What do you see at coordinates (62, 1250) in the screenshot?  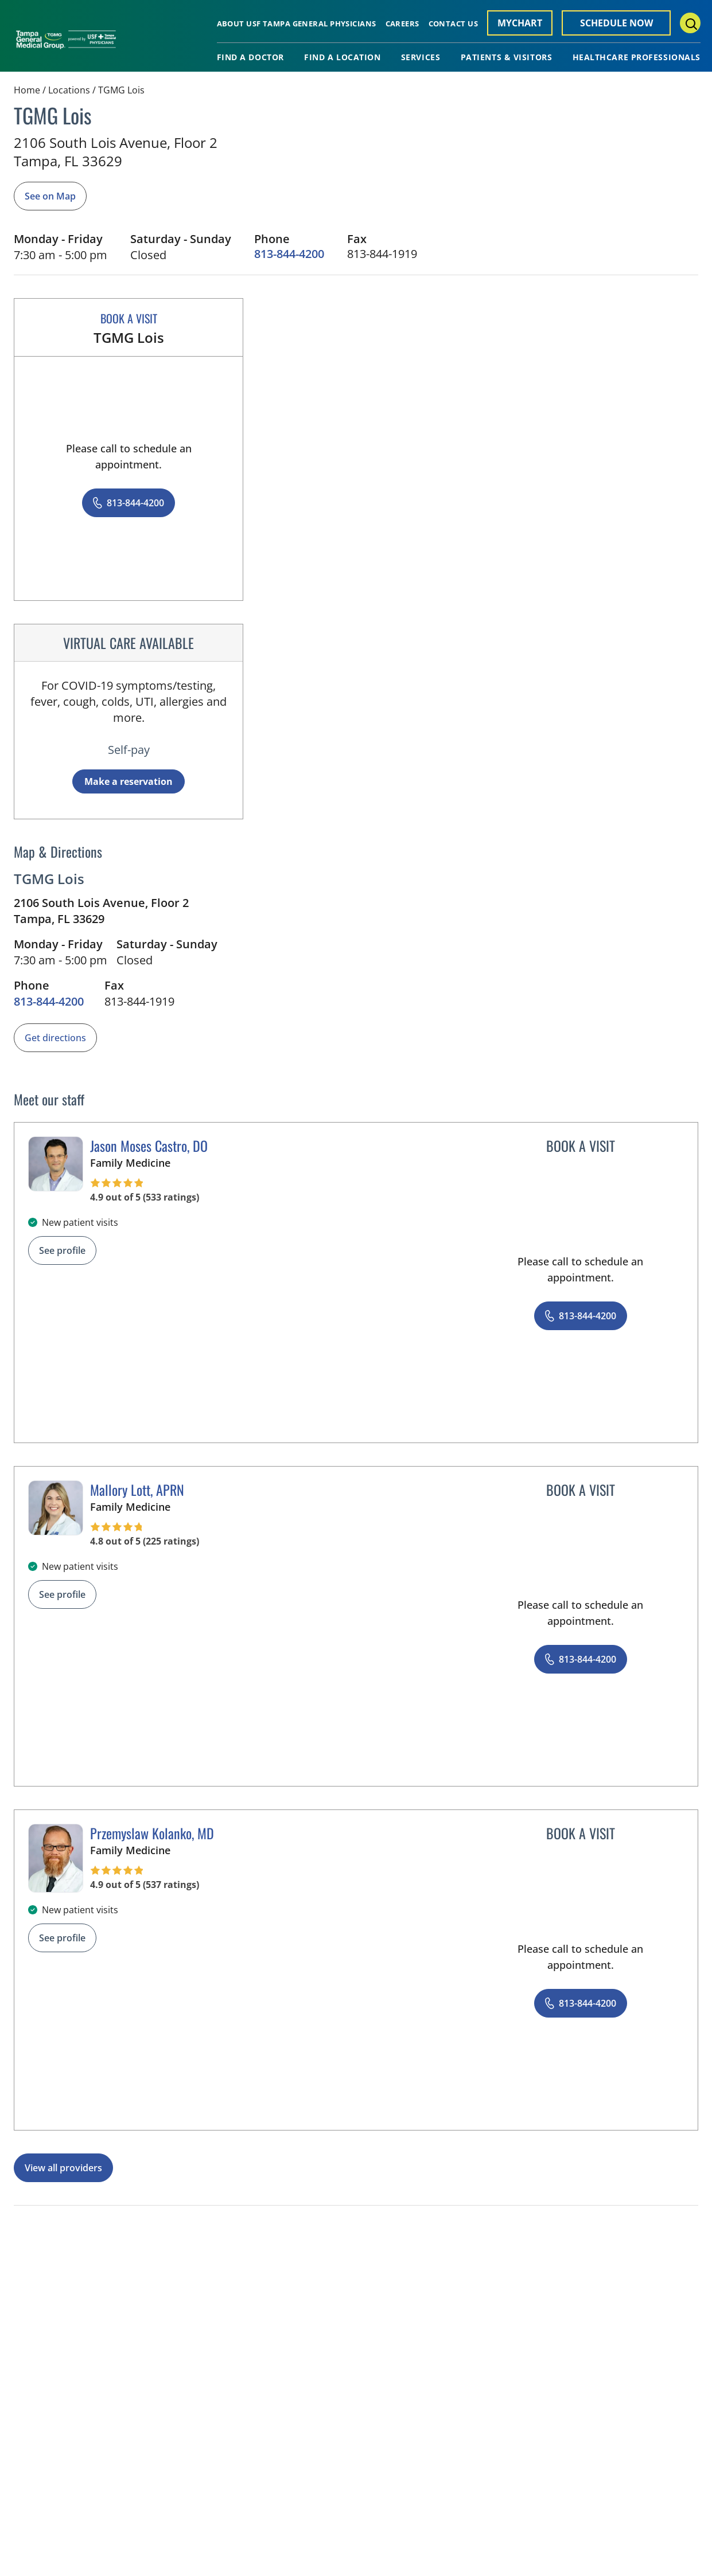 I see `See profile [See profile page for Jason Moses Castro]` at bounding box center [62, 1250].